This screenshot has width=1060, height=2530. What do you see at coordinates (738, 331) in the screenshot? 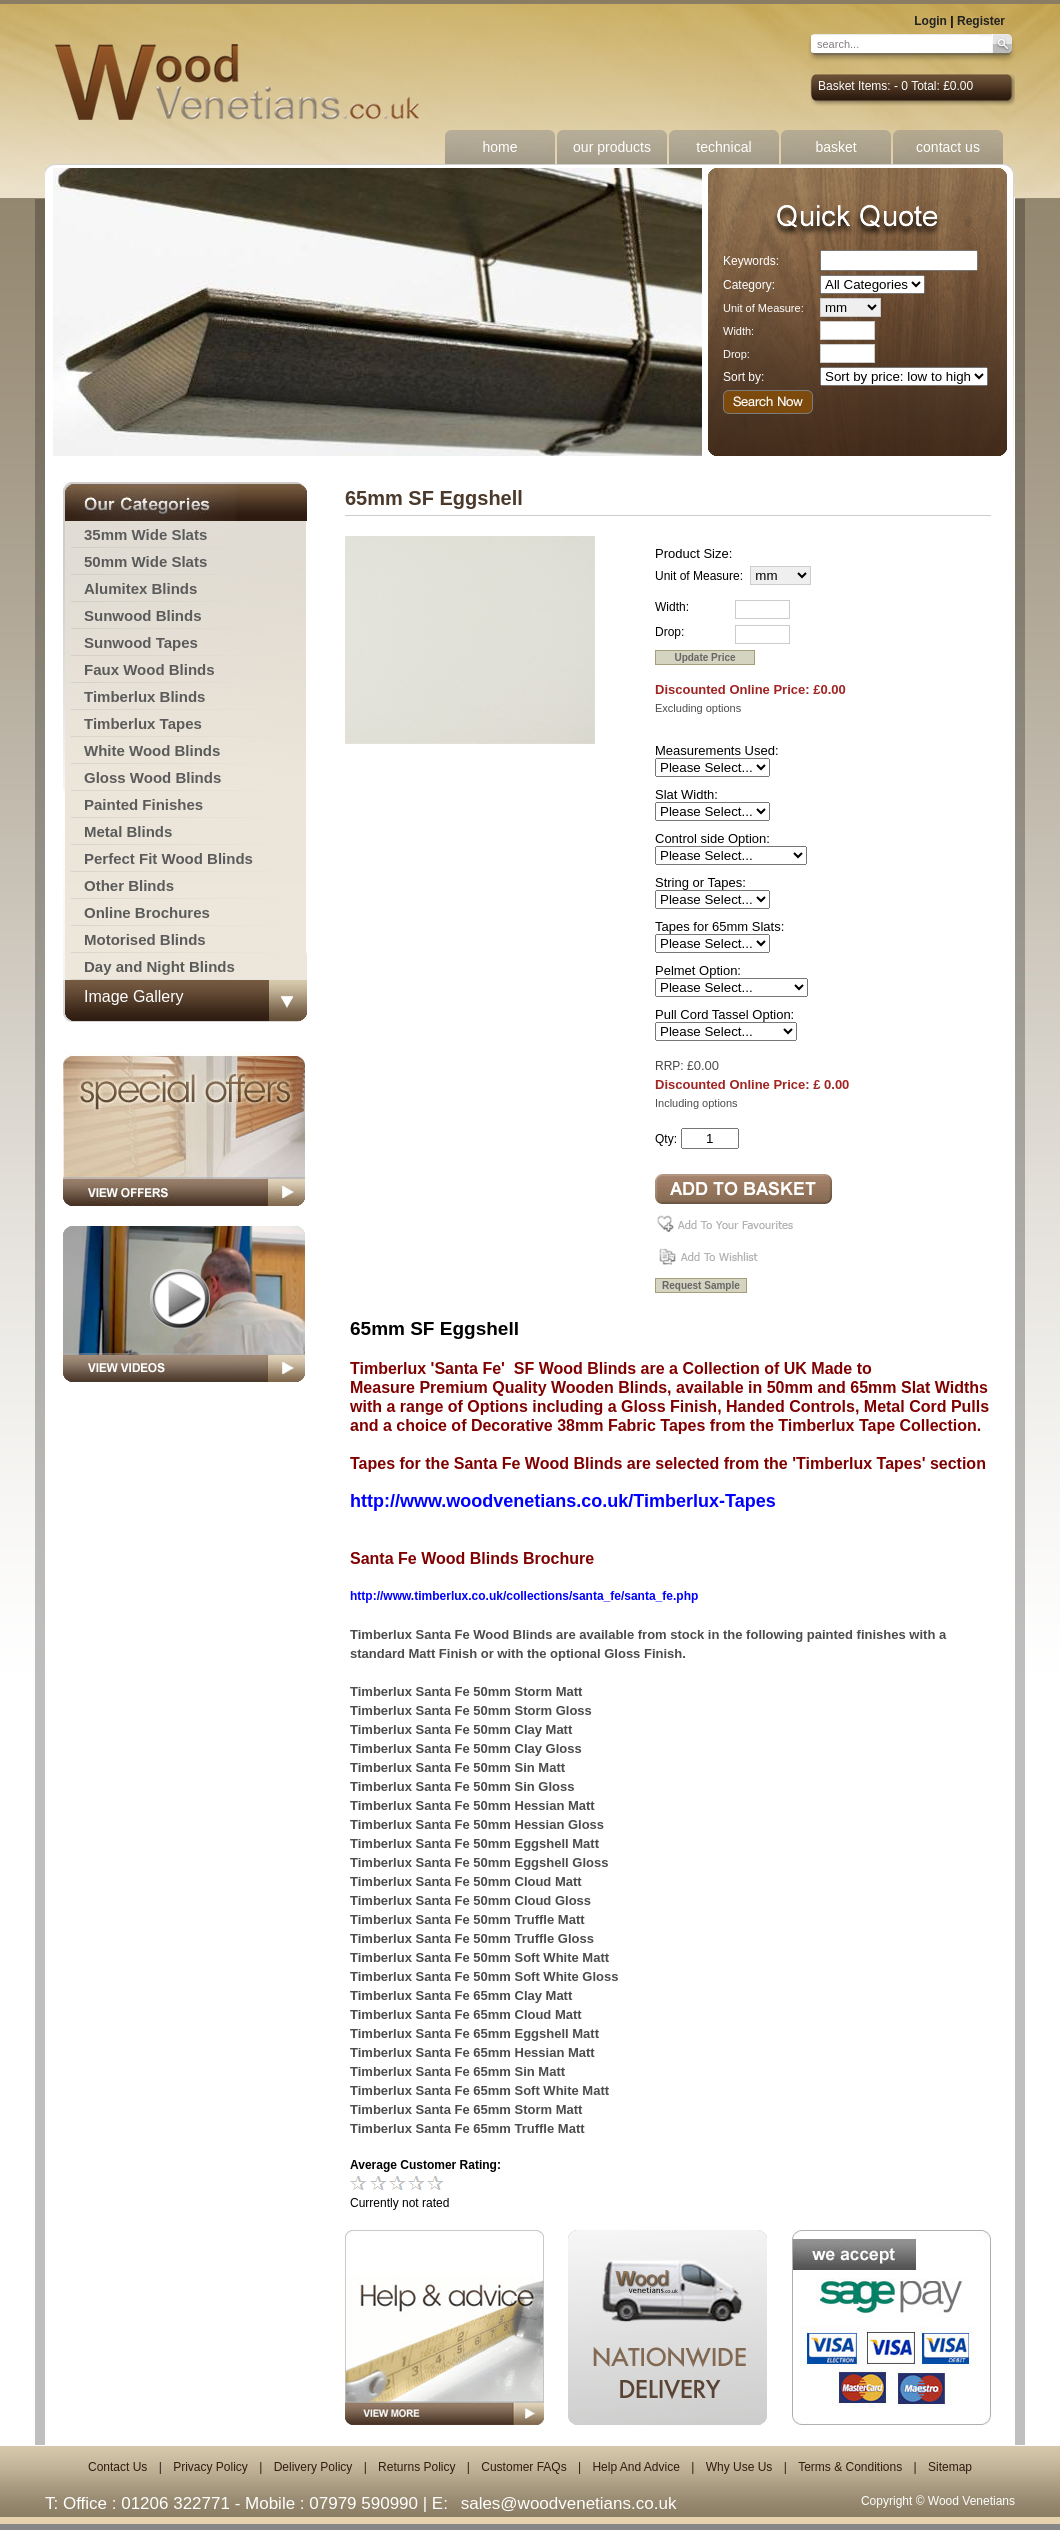
I see `Width:` at bounding box center [738, 331].